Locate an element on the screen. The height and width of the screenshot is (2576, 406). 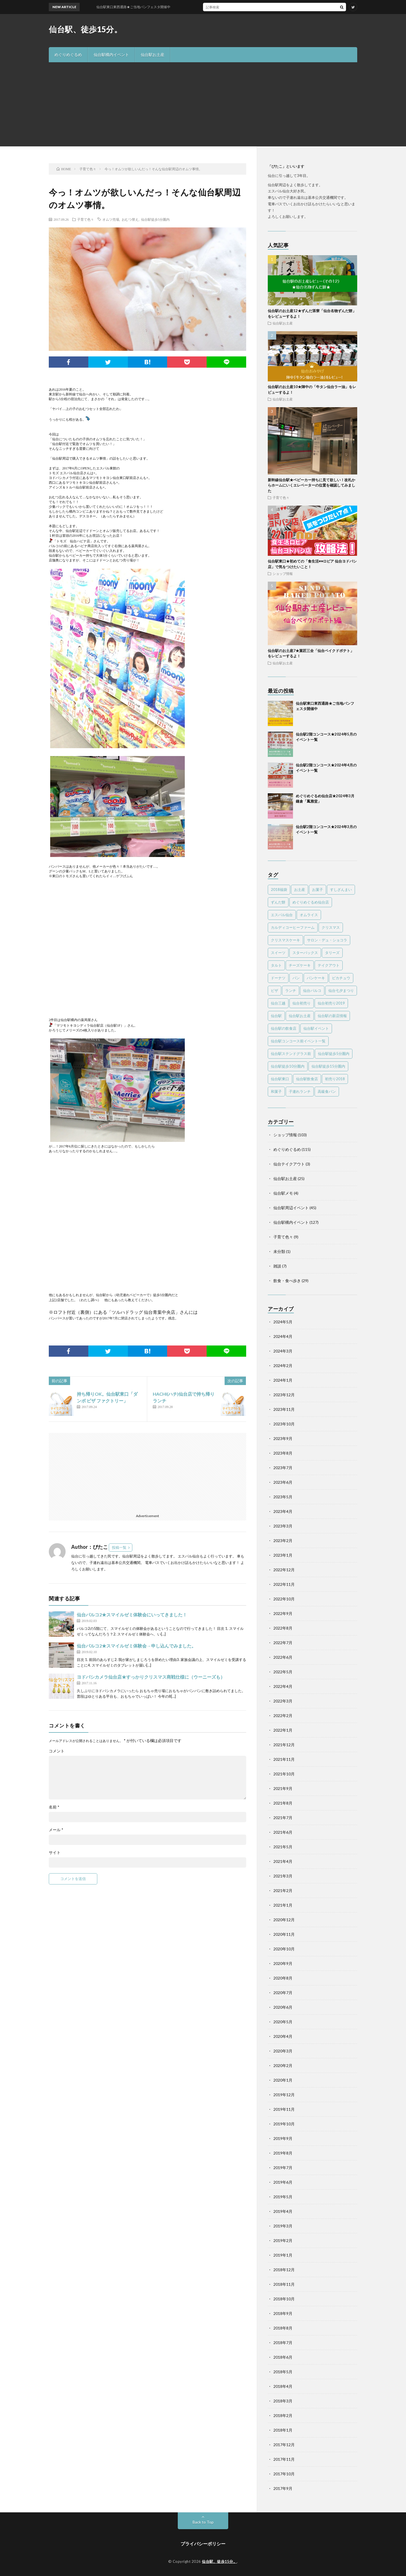
2020年5月 is located at coordinates (282, 2021).